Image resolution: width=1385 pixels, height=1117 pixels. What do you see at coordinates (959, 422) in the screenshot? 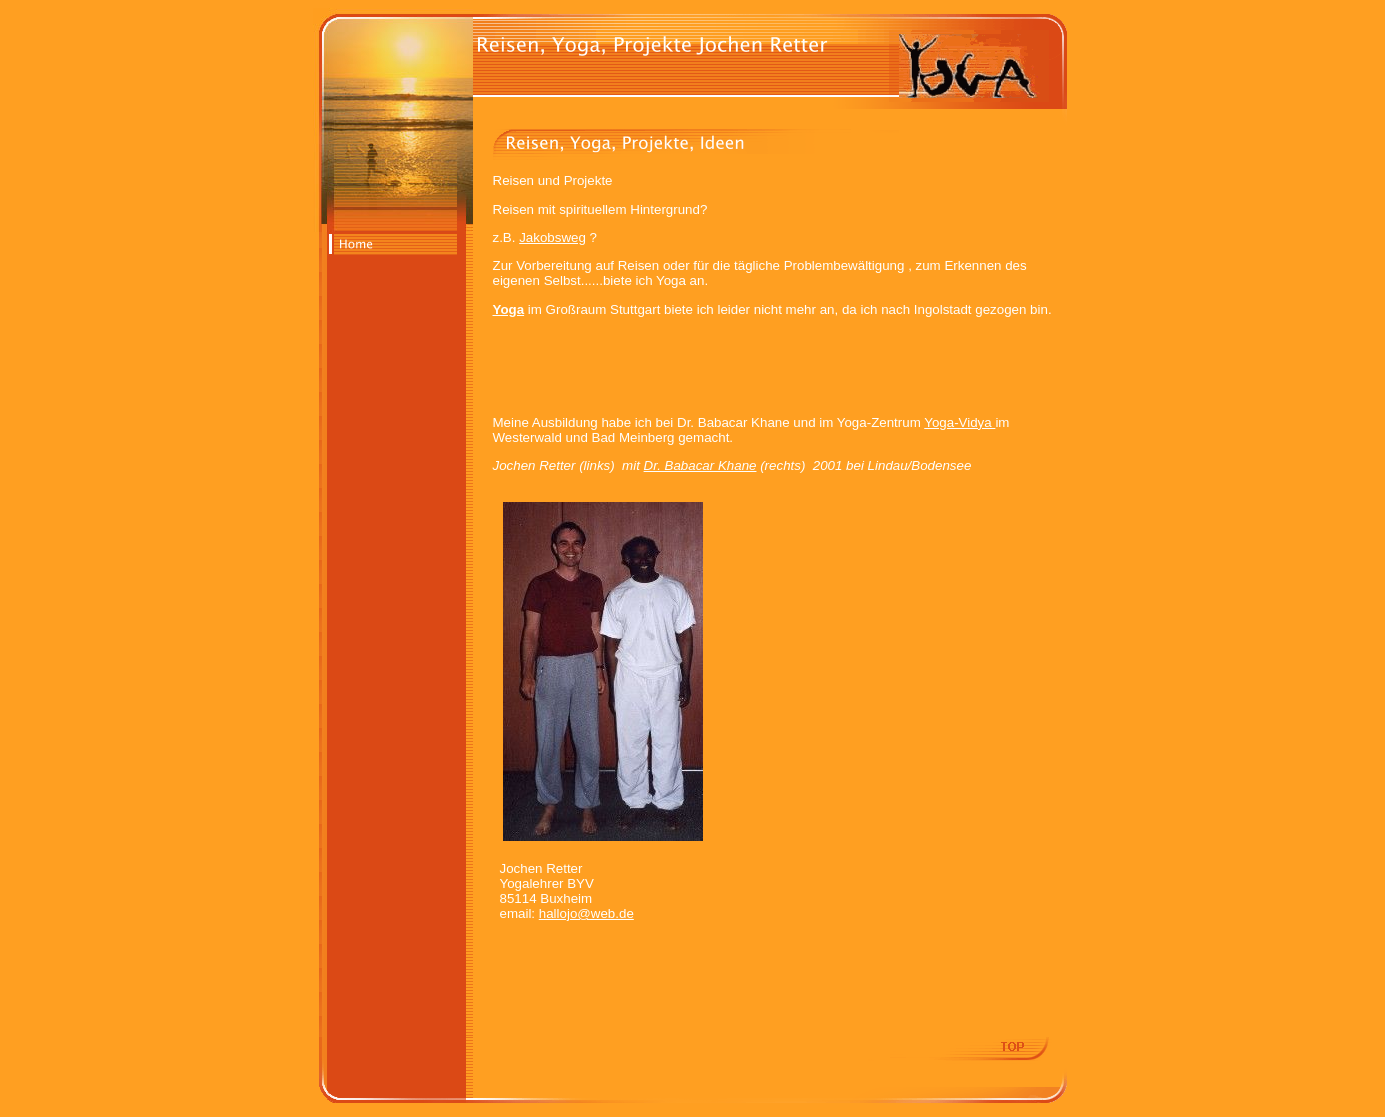
I see `Yoga-Vidya` at bounding box center [959, 422].